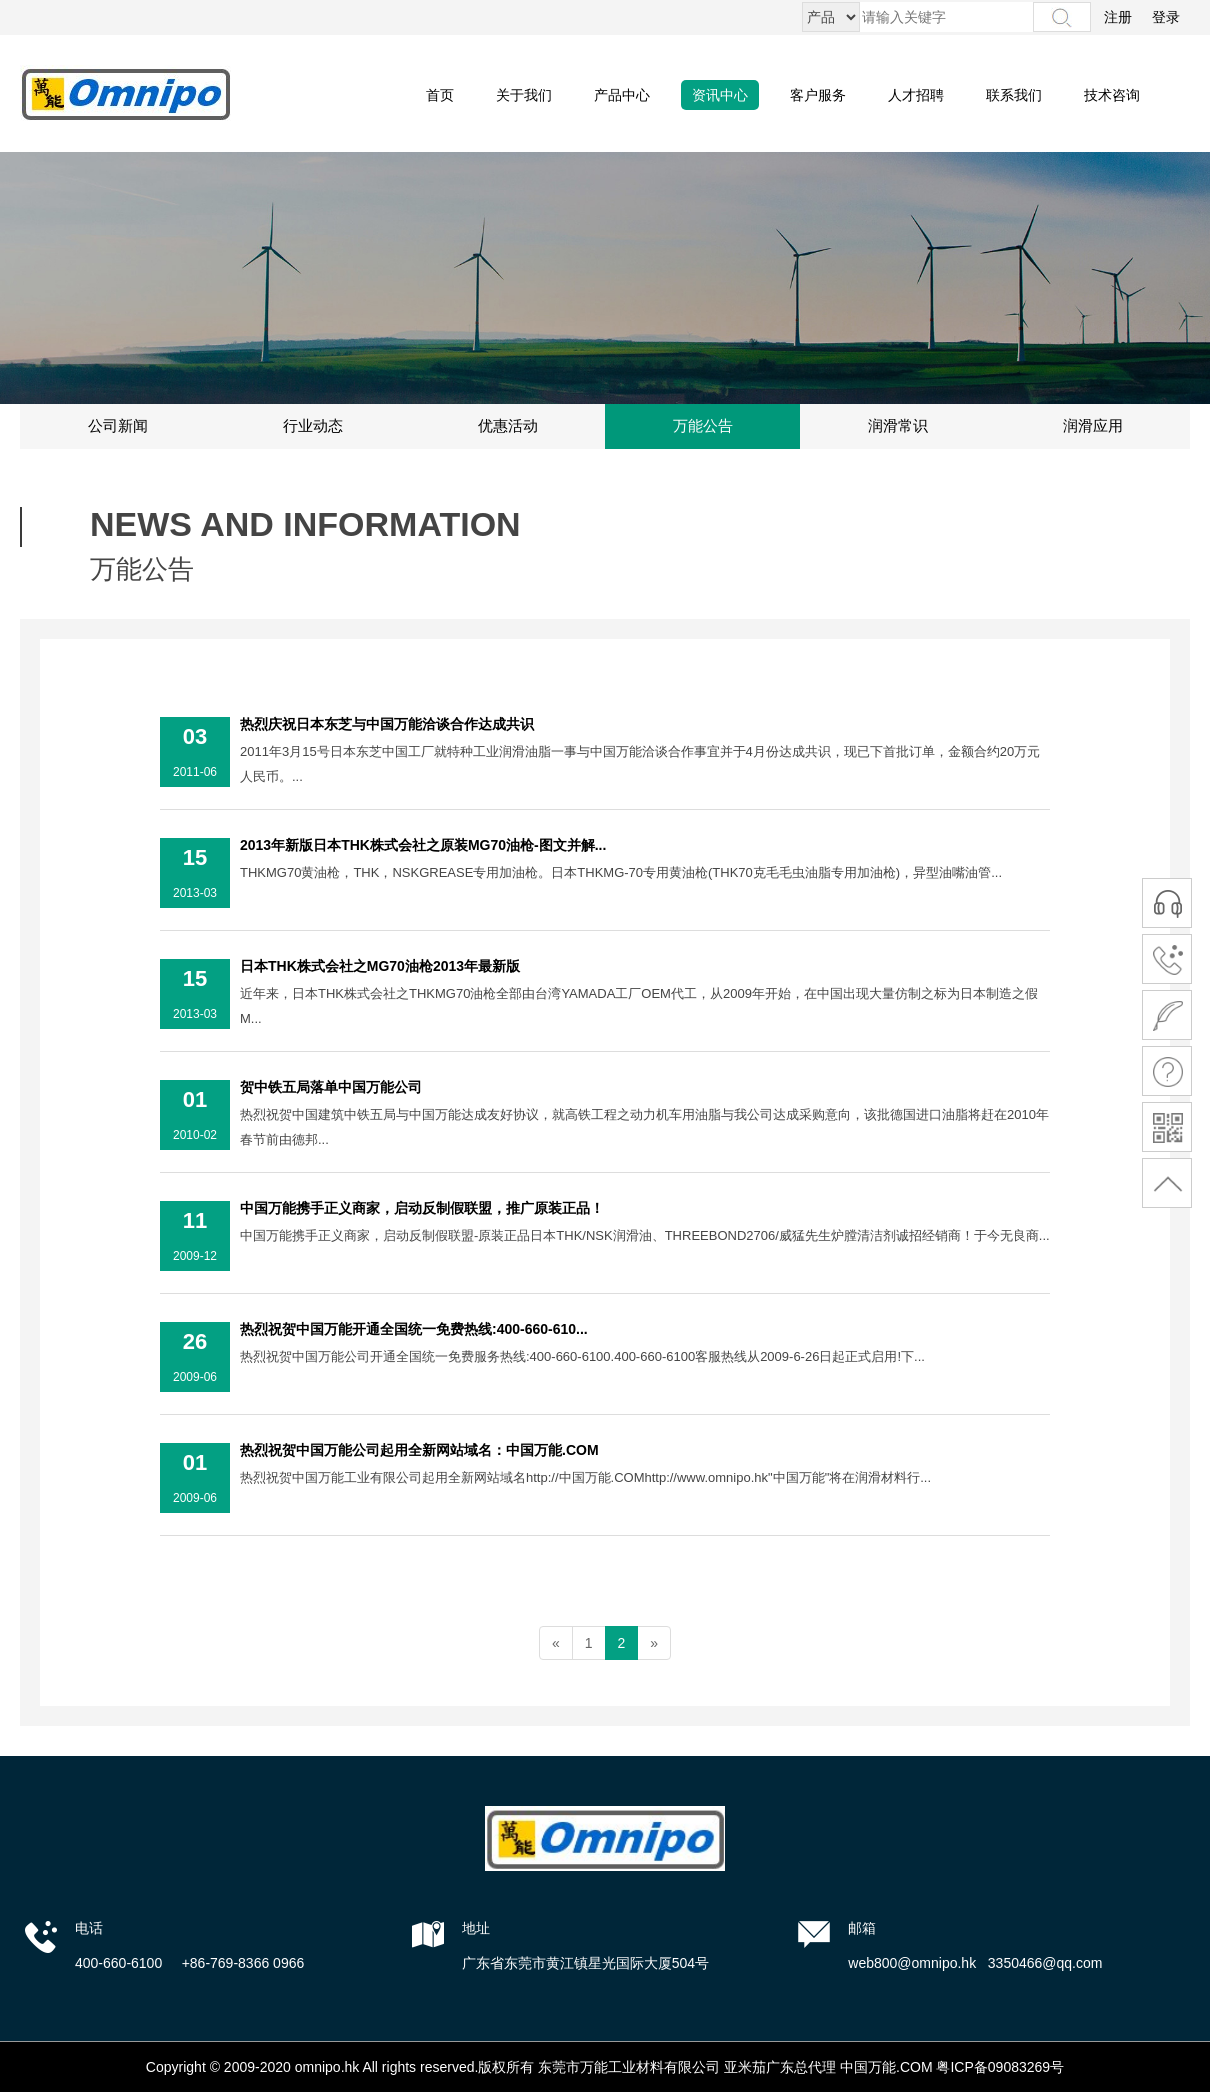 The image size is (1210, 2092). What do you see at coordinates (898, 426) in the screenshot?
I see `润滑常识` at bounding box center [898, 426].